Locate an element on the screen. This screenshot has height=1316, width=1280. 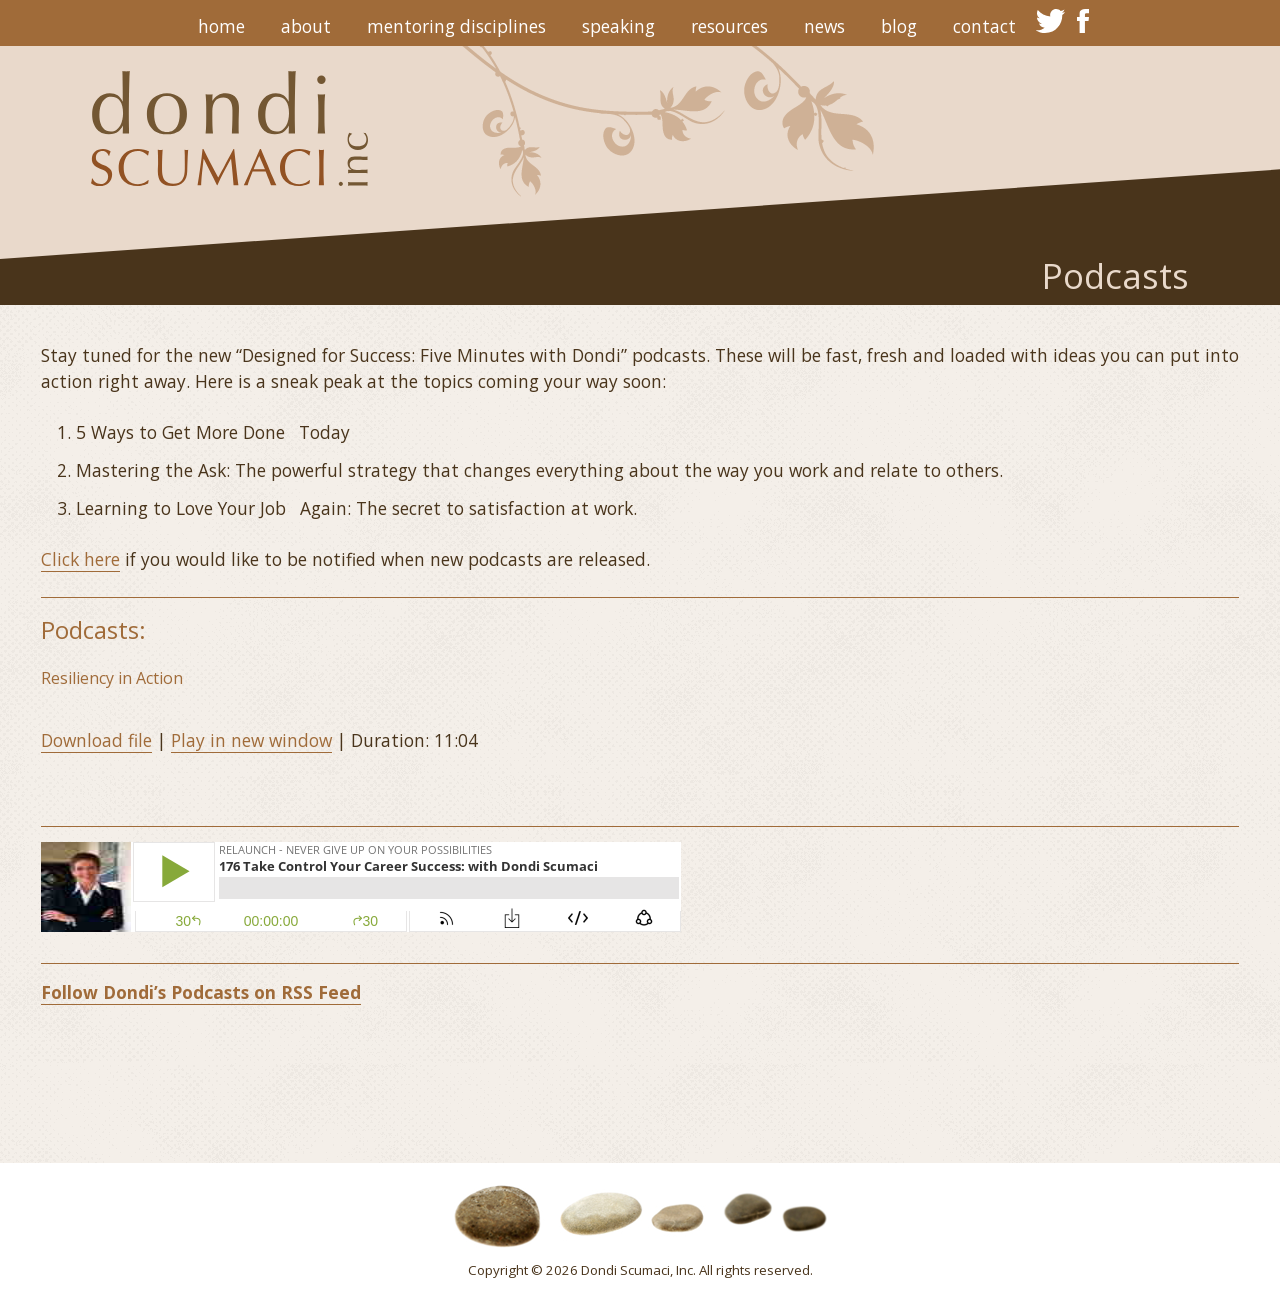
Mentoring Disciplines is located at coordinates (456, 26).